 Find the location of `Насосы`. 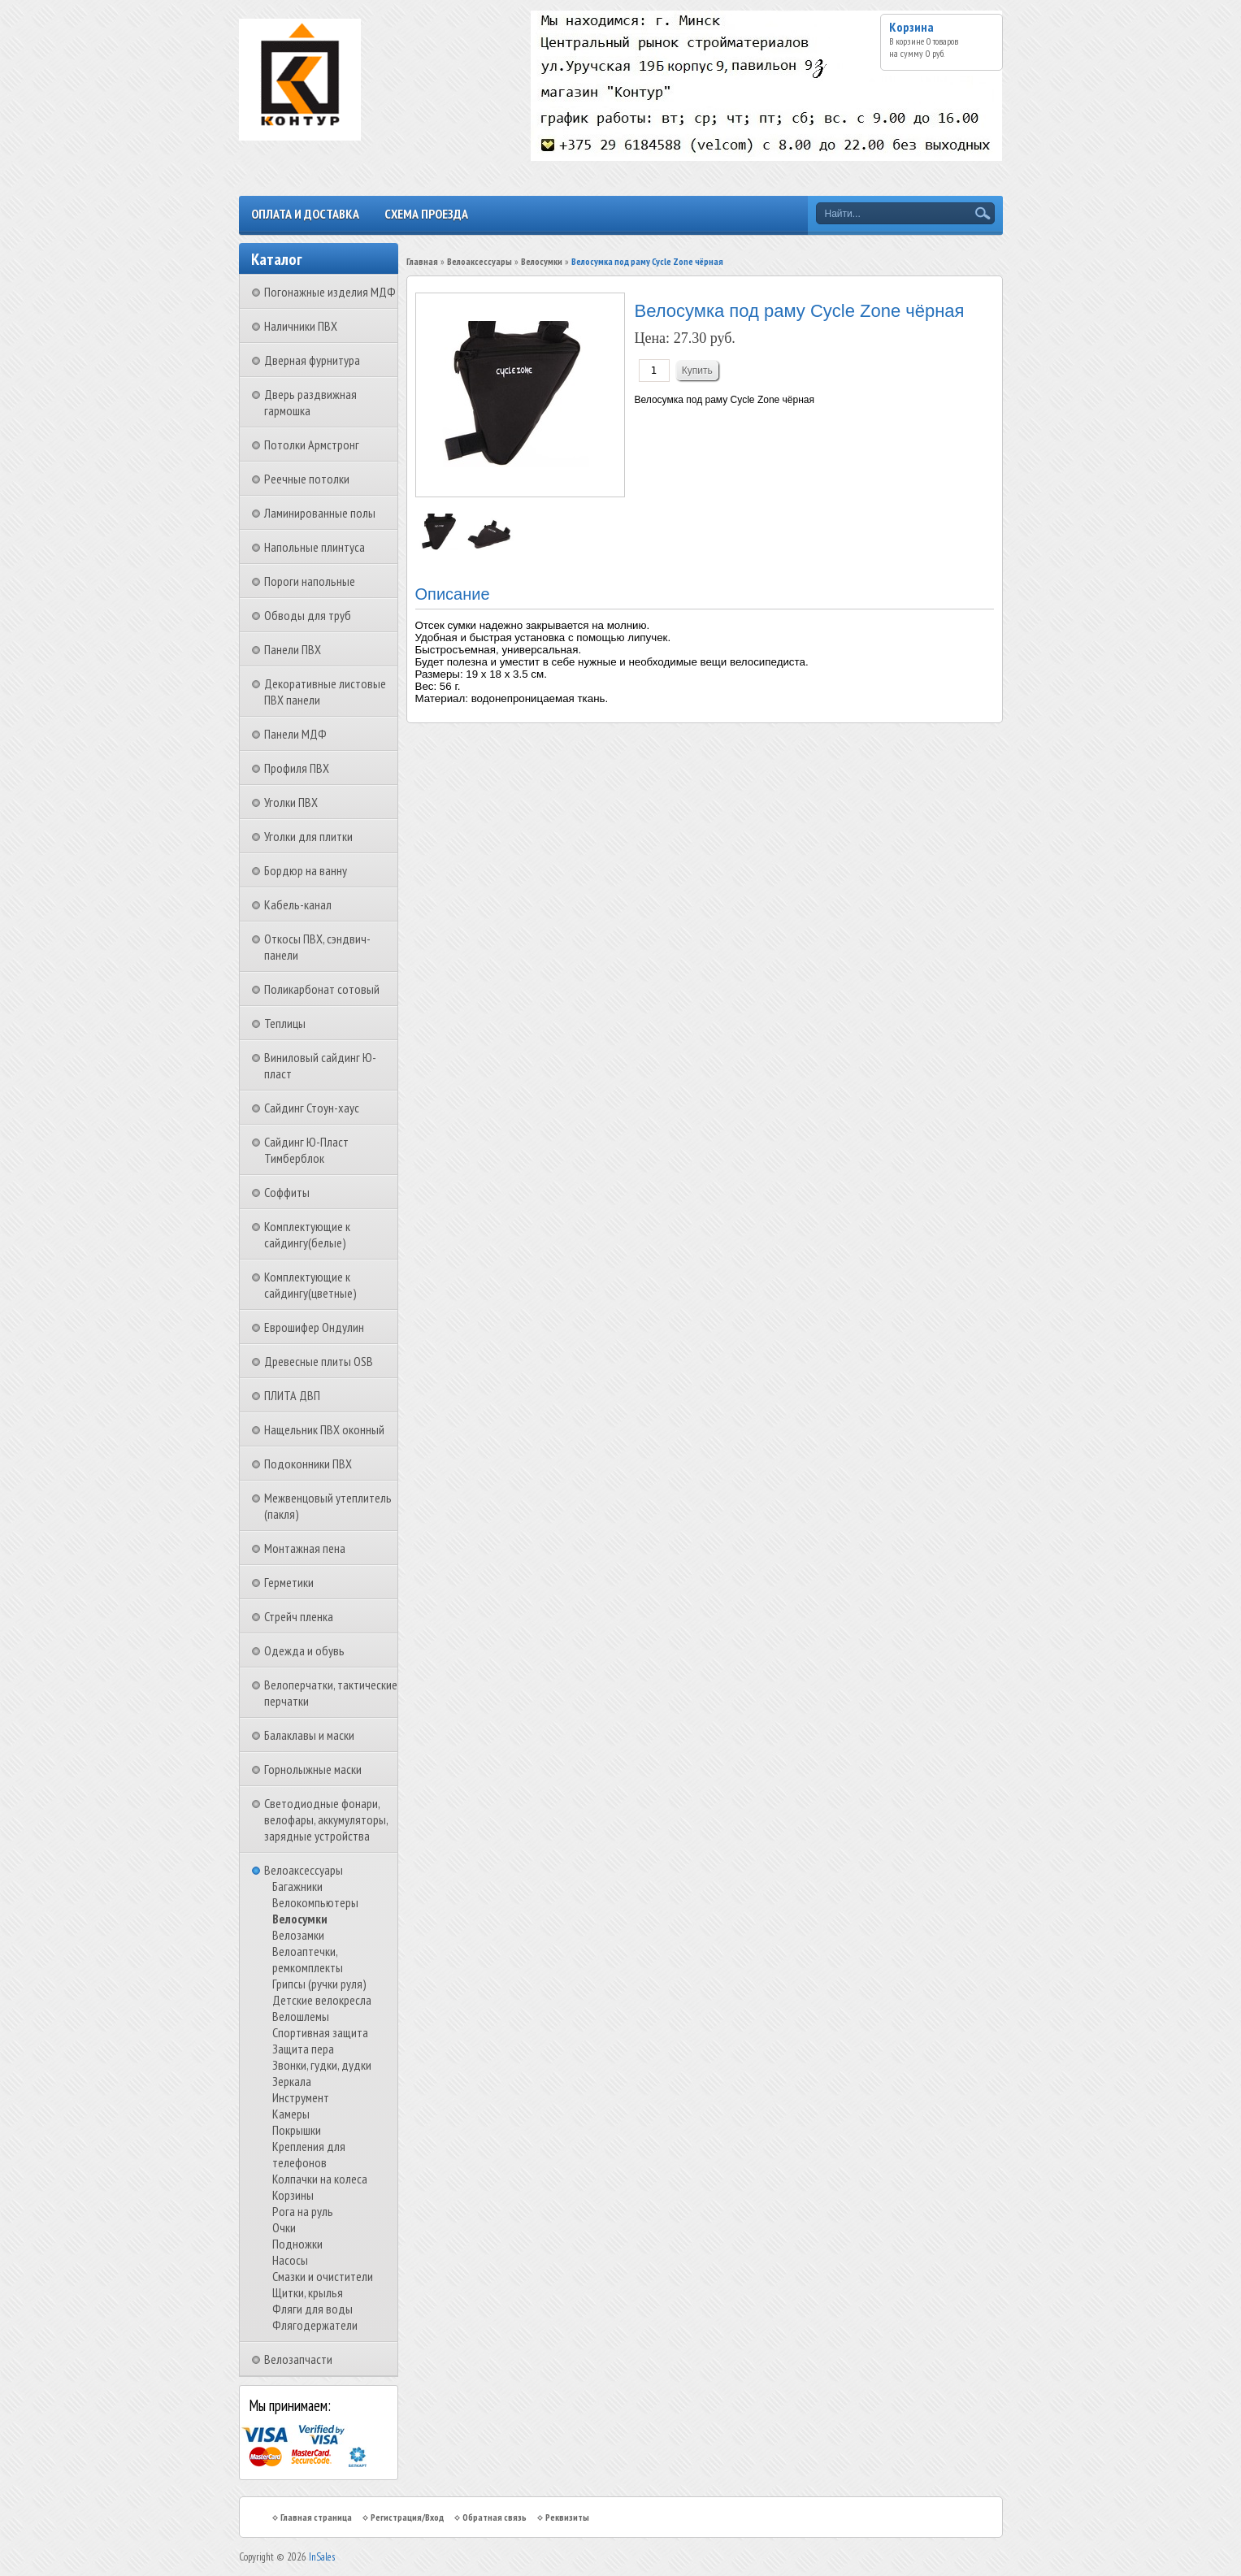

Насосы is located at coordinates (290, 2260).